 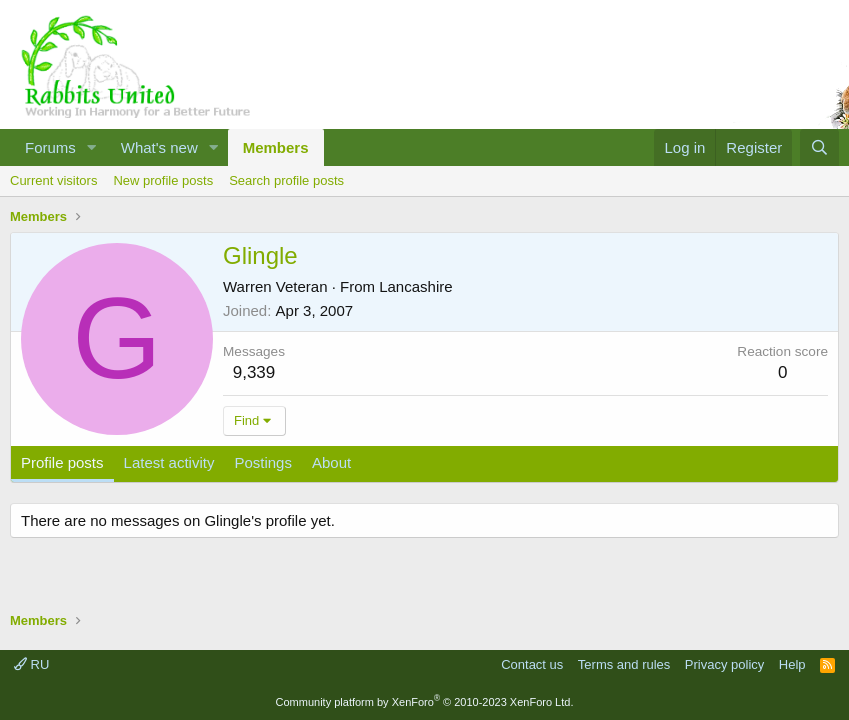 What do you see at coordinates (159, 147) in the screenshot?
I see `What's new` at bounding box center [159, 147].